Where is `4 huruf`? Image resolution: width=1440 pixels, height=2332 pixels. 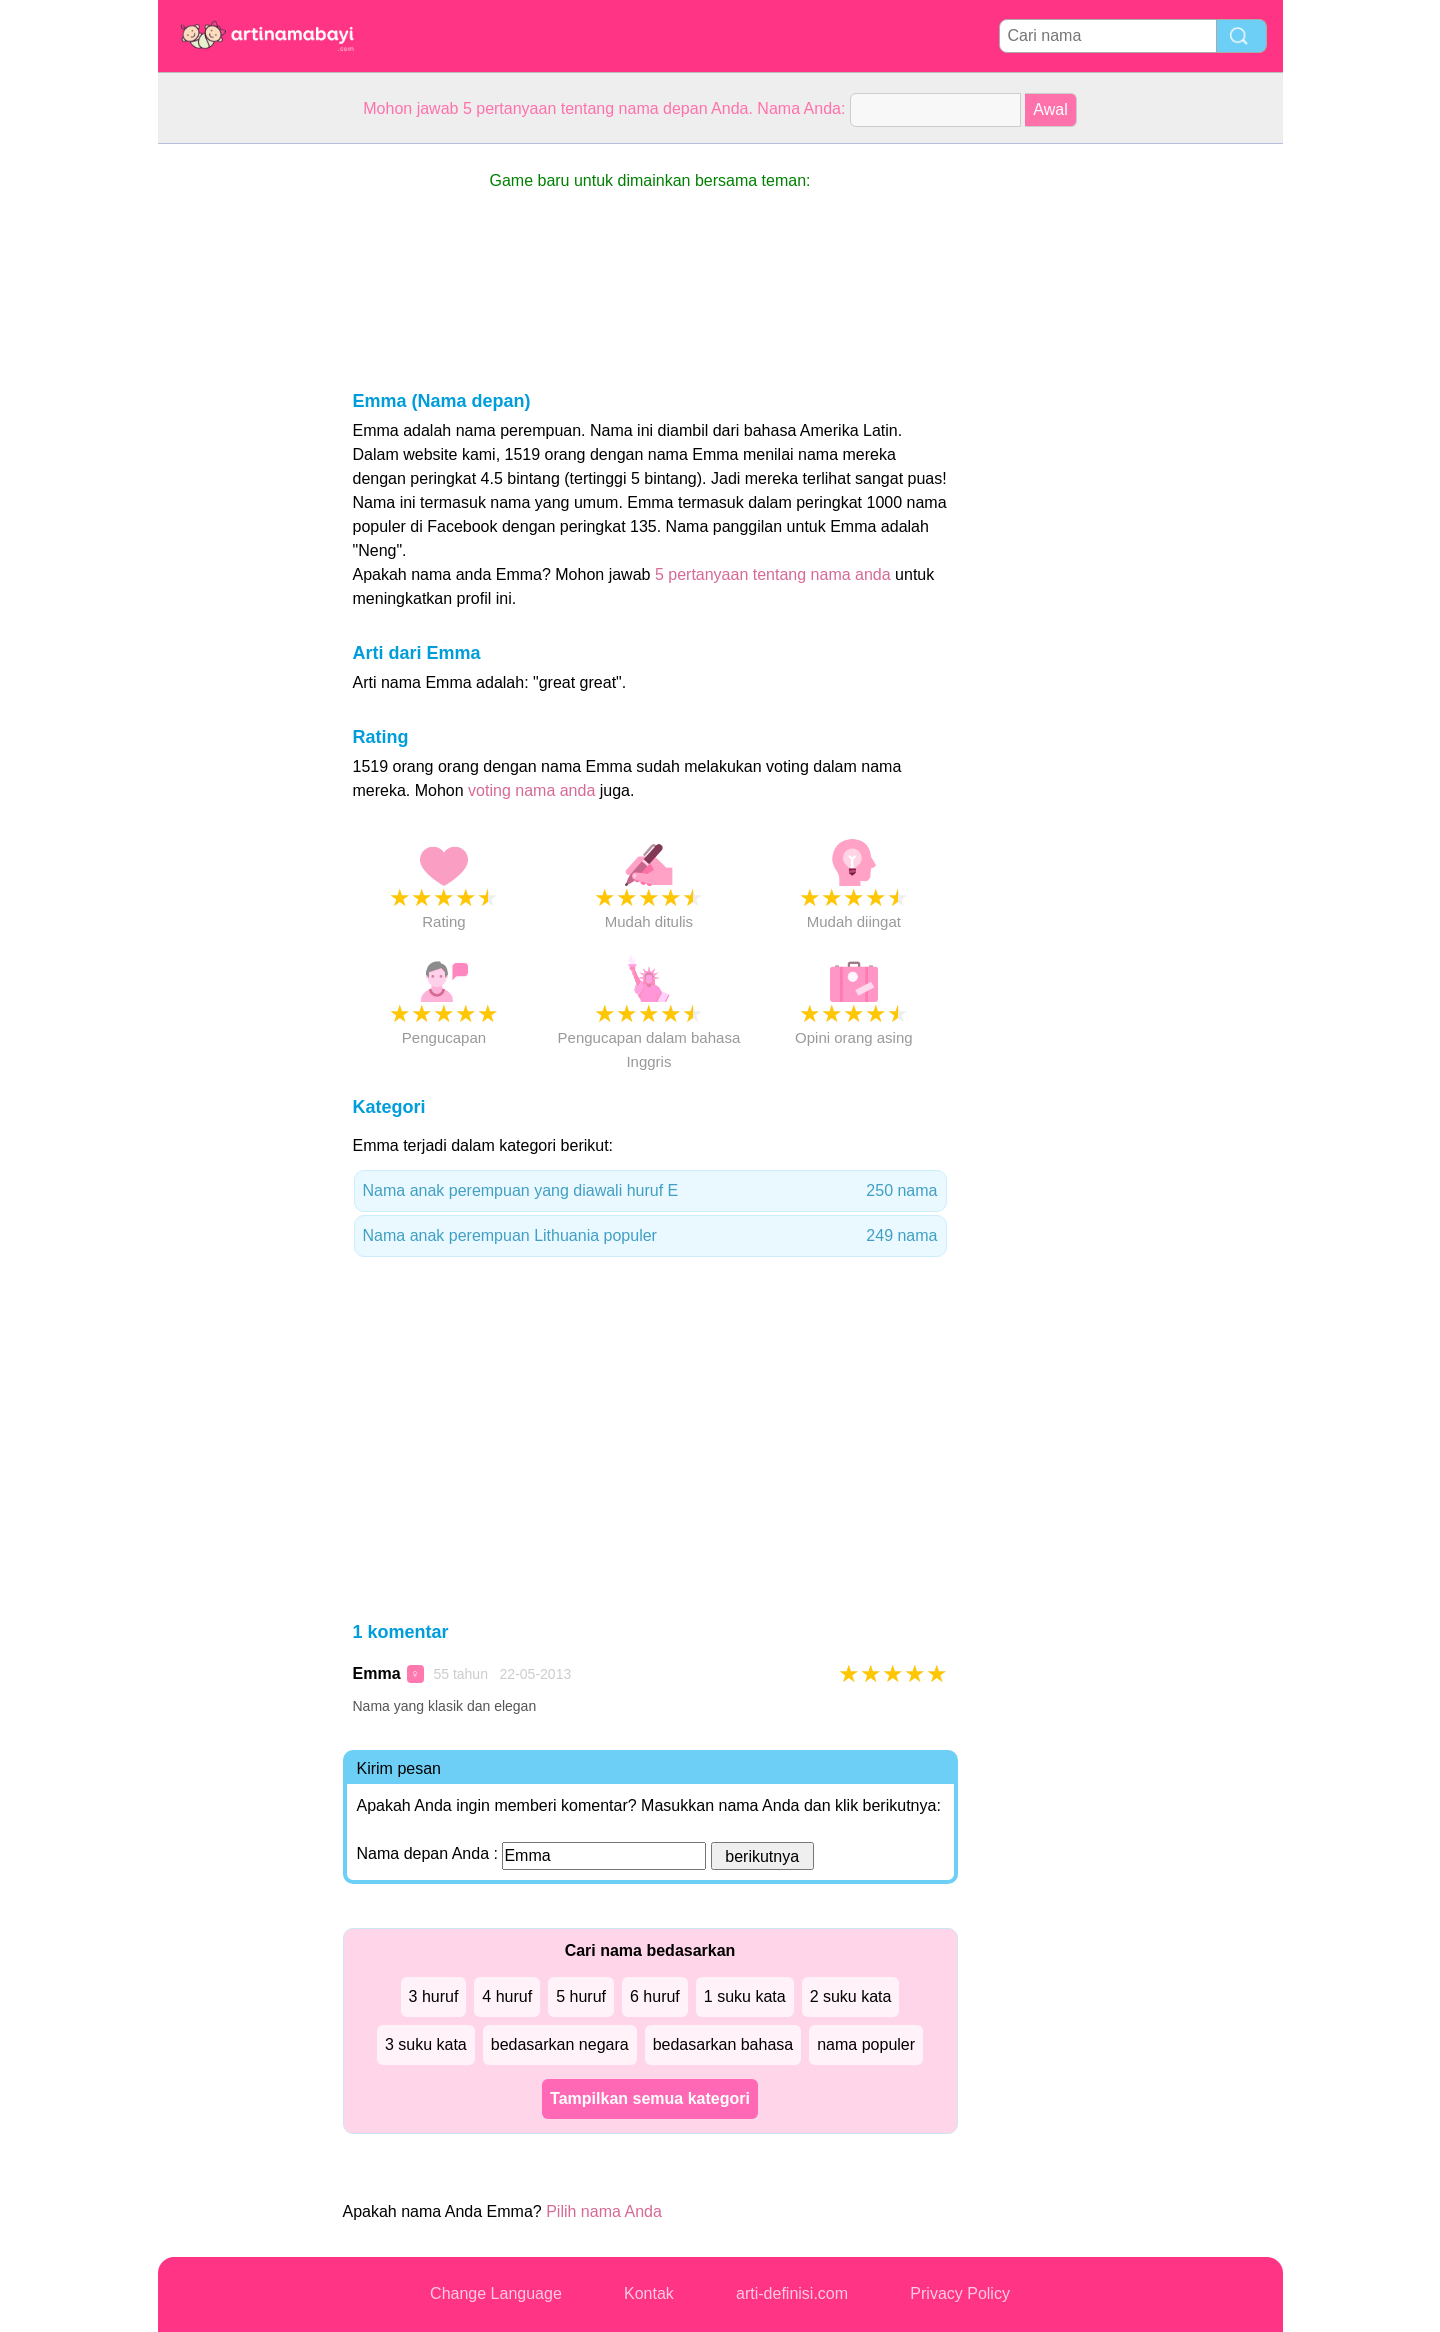 4 huruf is located at coordinates (507, 1996).